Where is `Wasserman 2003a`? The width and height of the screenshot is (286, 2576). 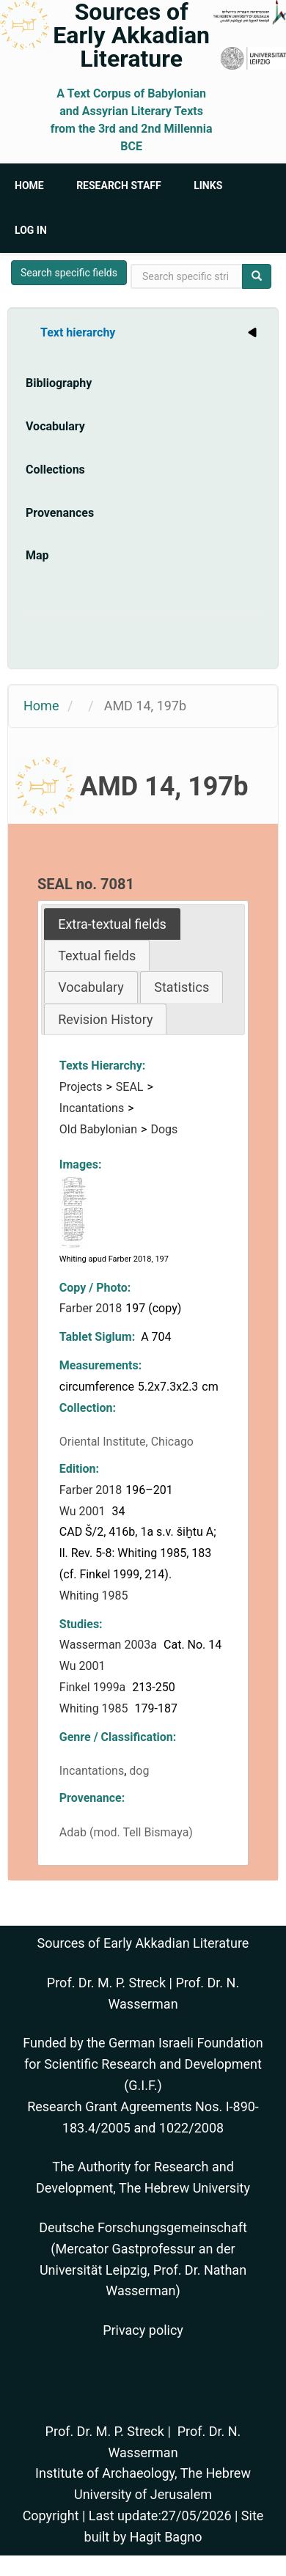 Wasserman 2003a is located at coordinates (109, 1645).